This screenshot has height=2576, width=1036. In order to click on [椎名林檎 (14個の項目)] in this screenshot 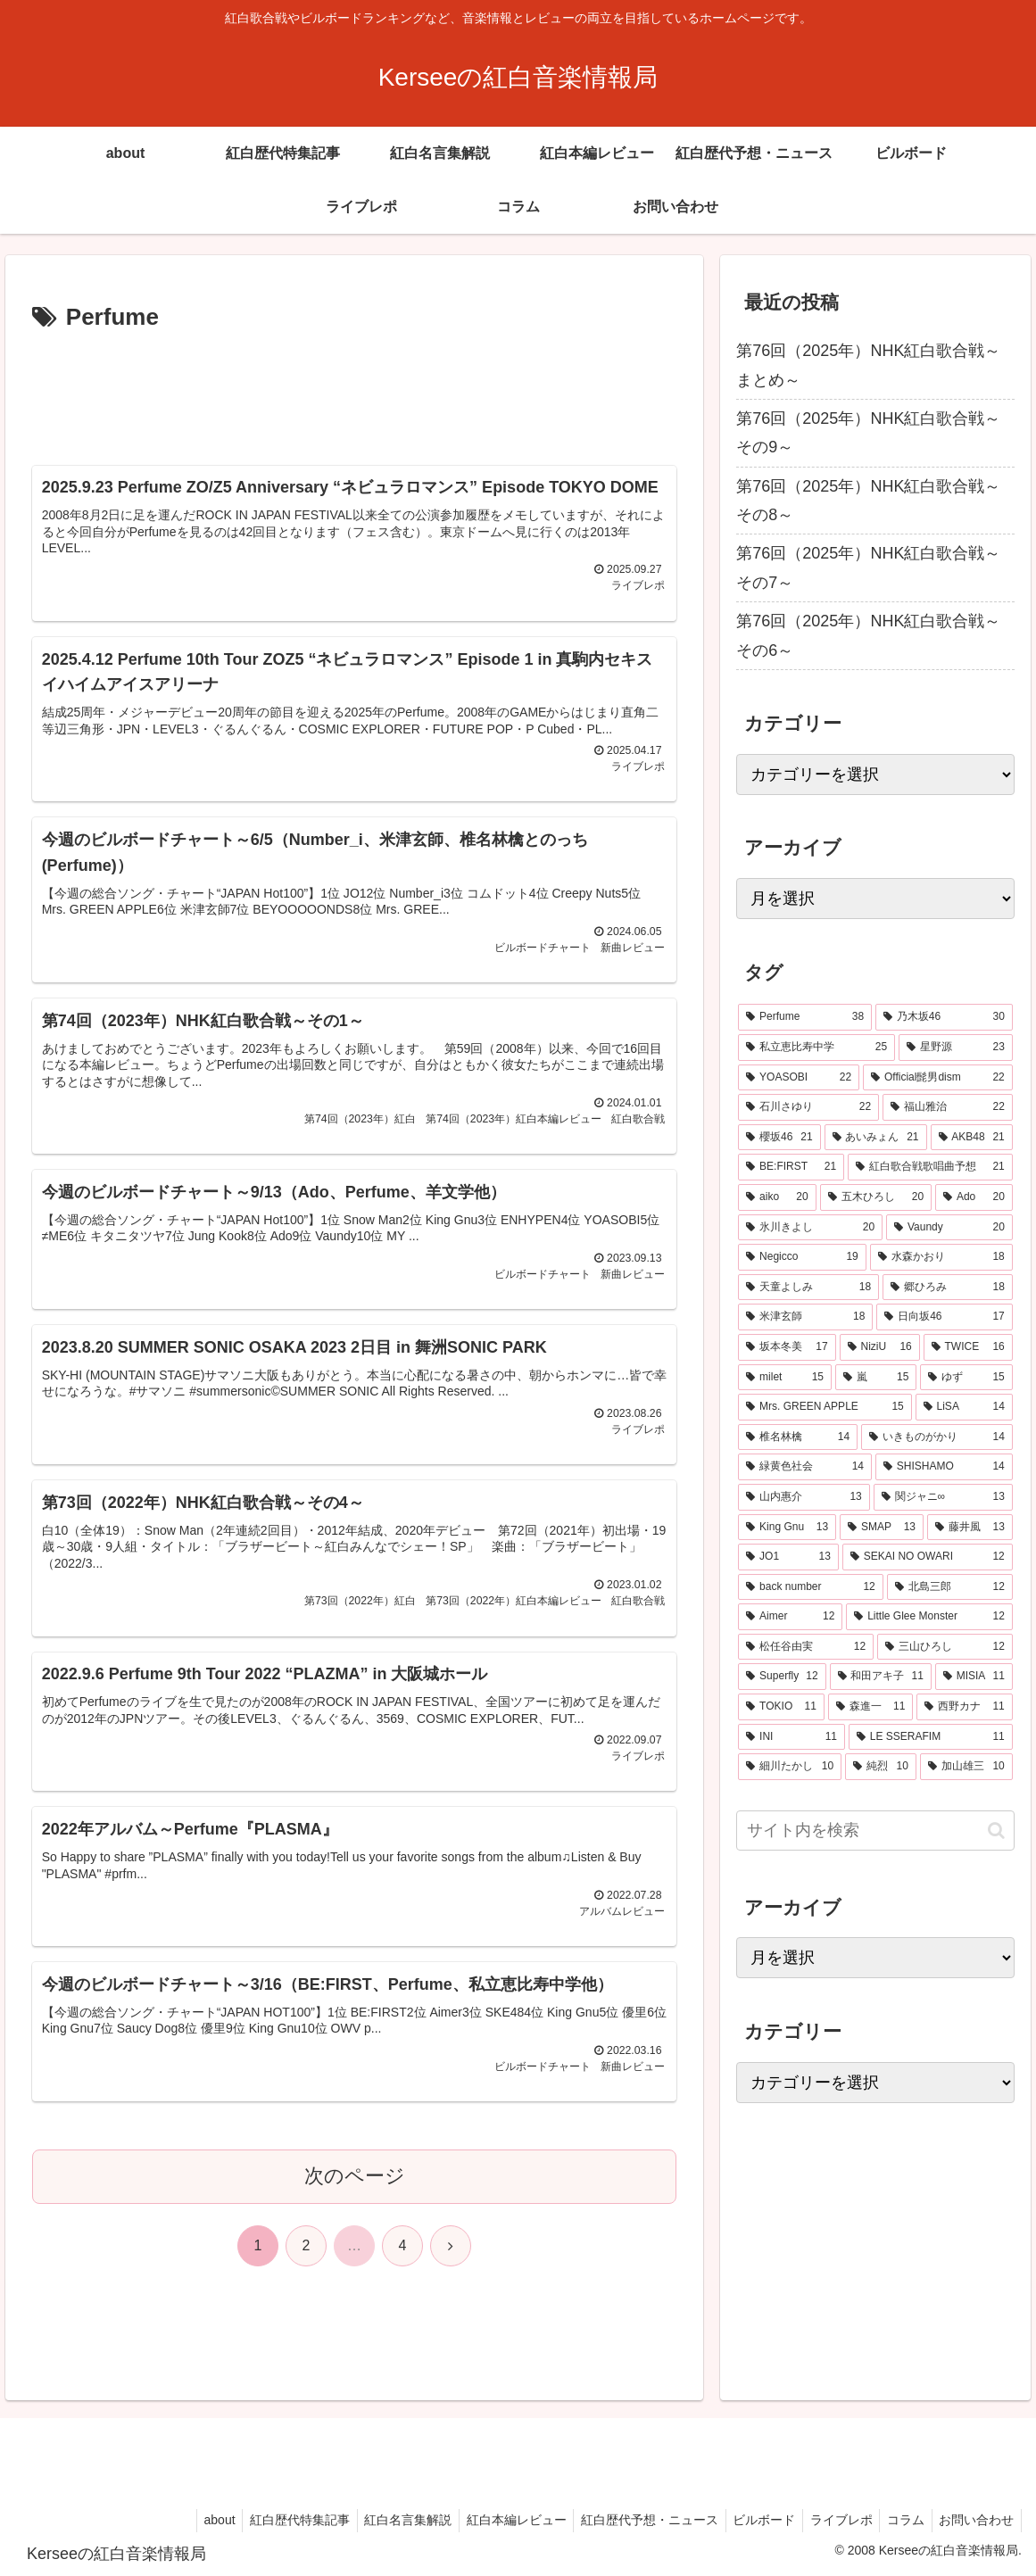, I will do `click(798, 1437)`.